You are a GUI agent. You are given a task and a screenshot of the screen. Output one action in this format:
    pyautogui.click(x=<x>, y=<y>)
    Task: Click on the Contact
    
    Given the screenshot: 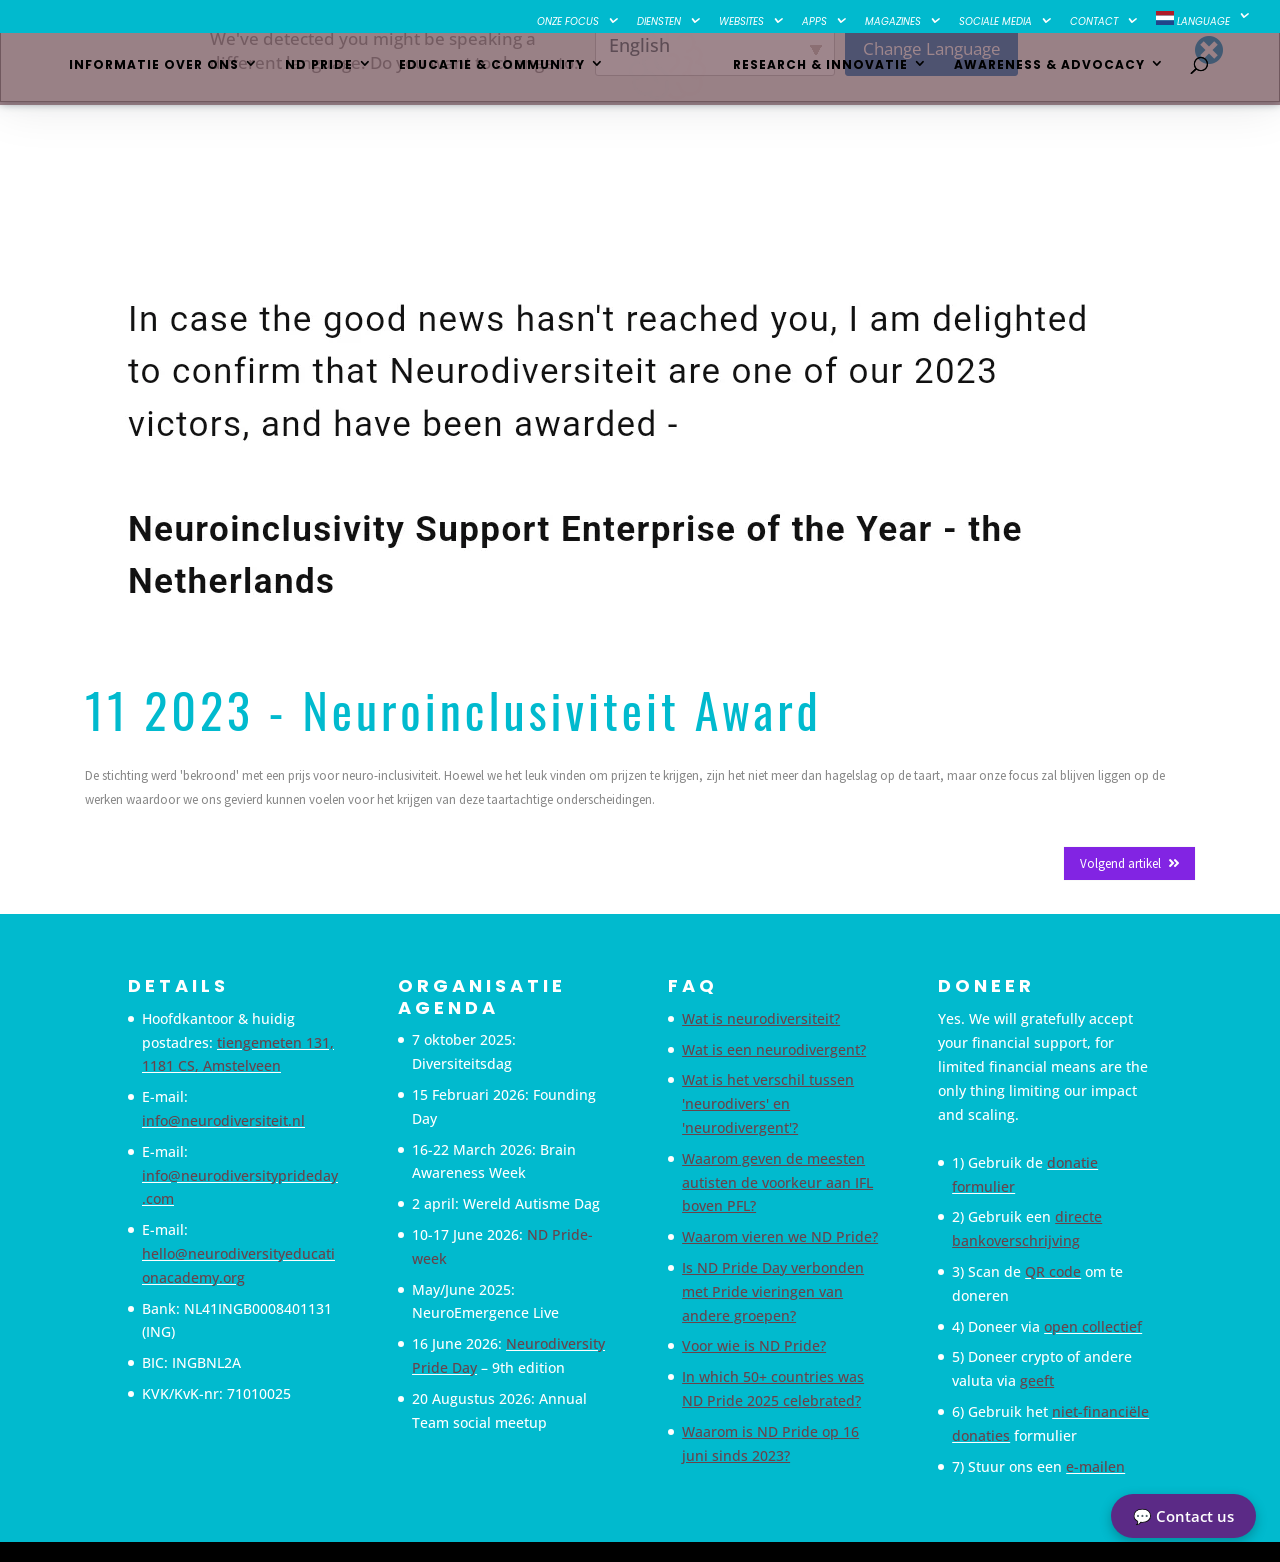 What is the action you would take?
    pyautogui.click(x=1094, y=22)
    